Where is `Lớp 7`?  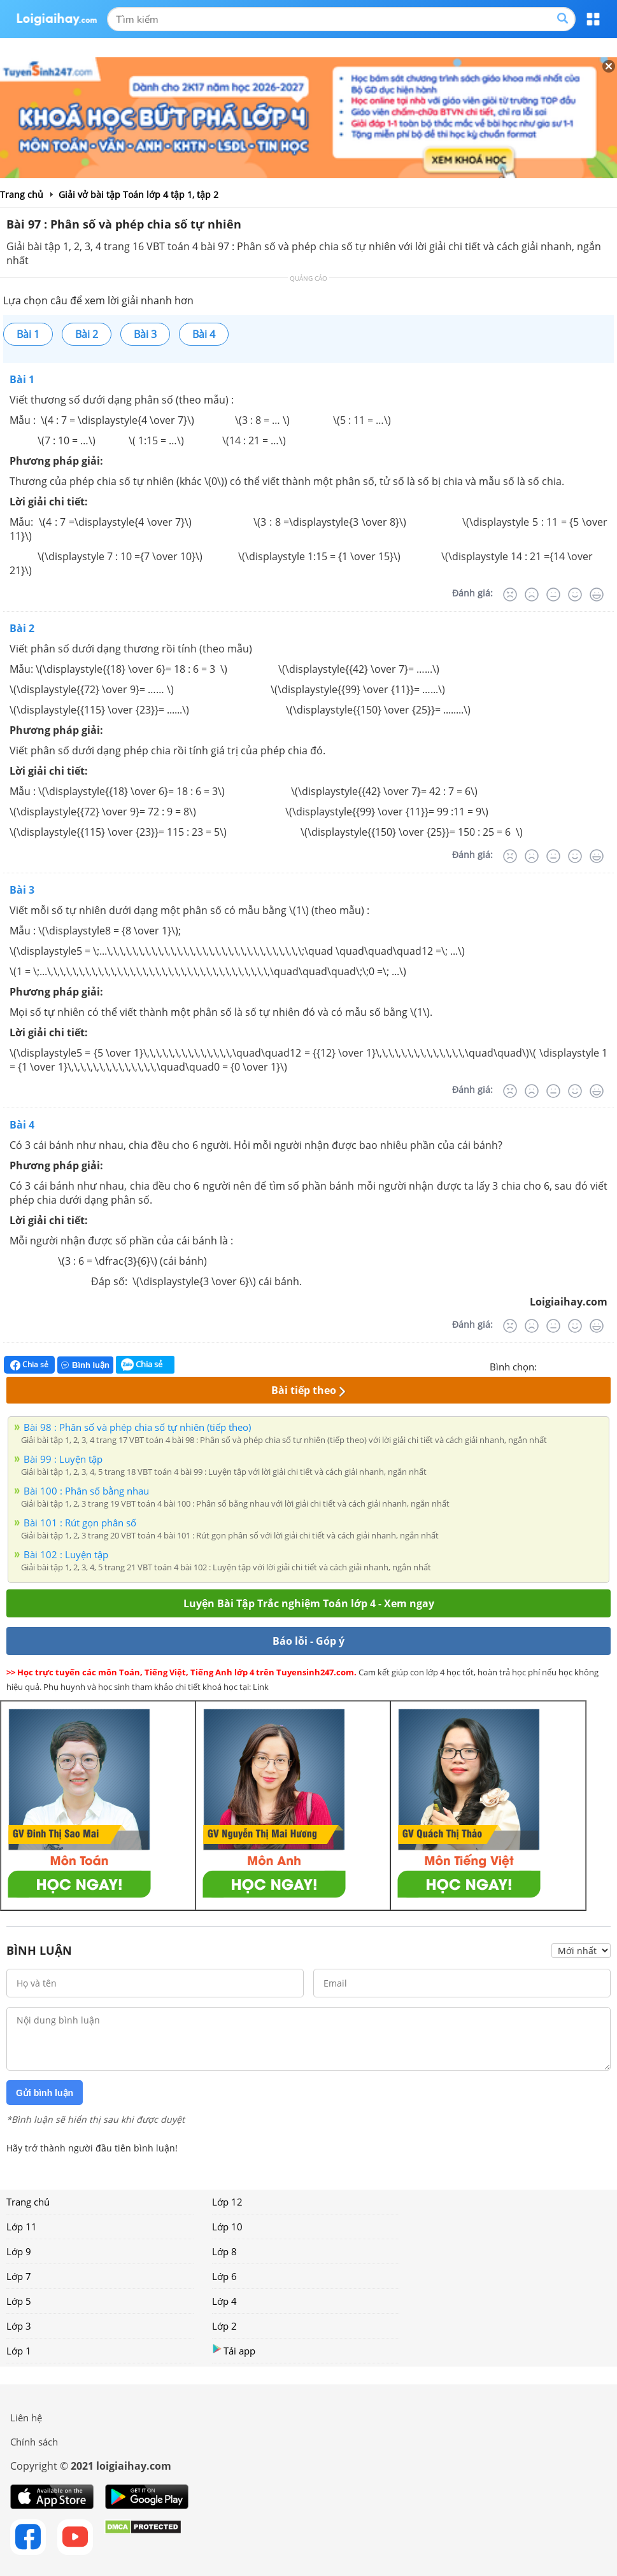 Lớp 7 is located at coordinates (18, 2276).